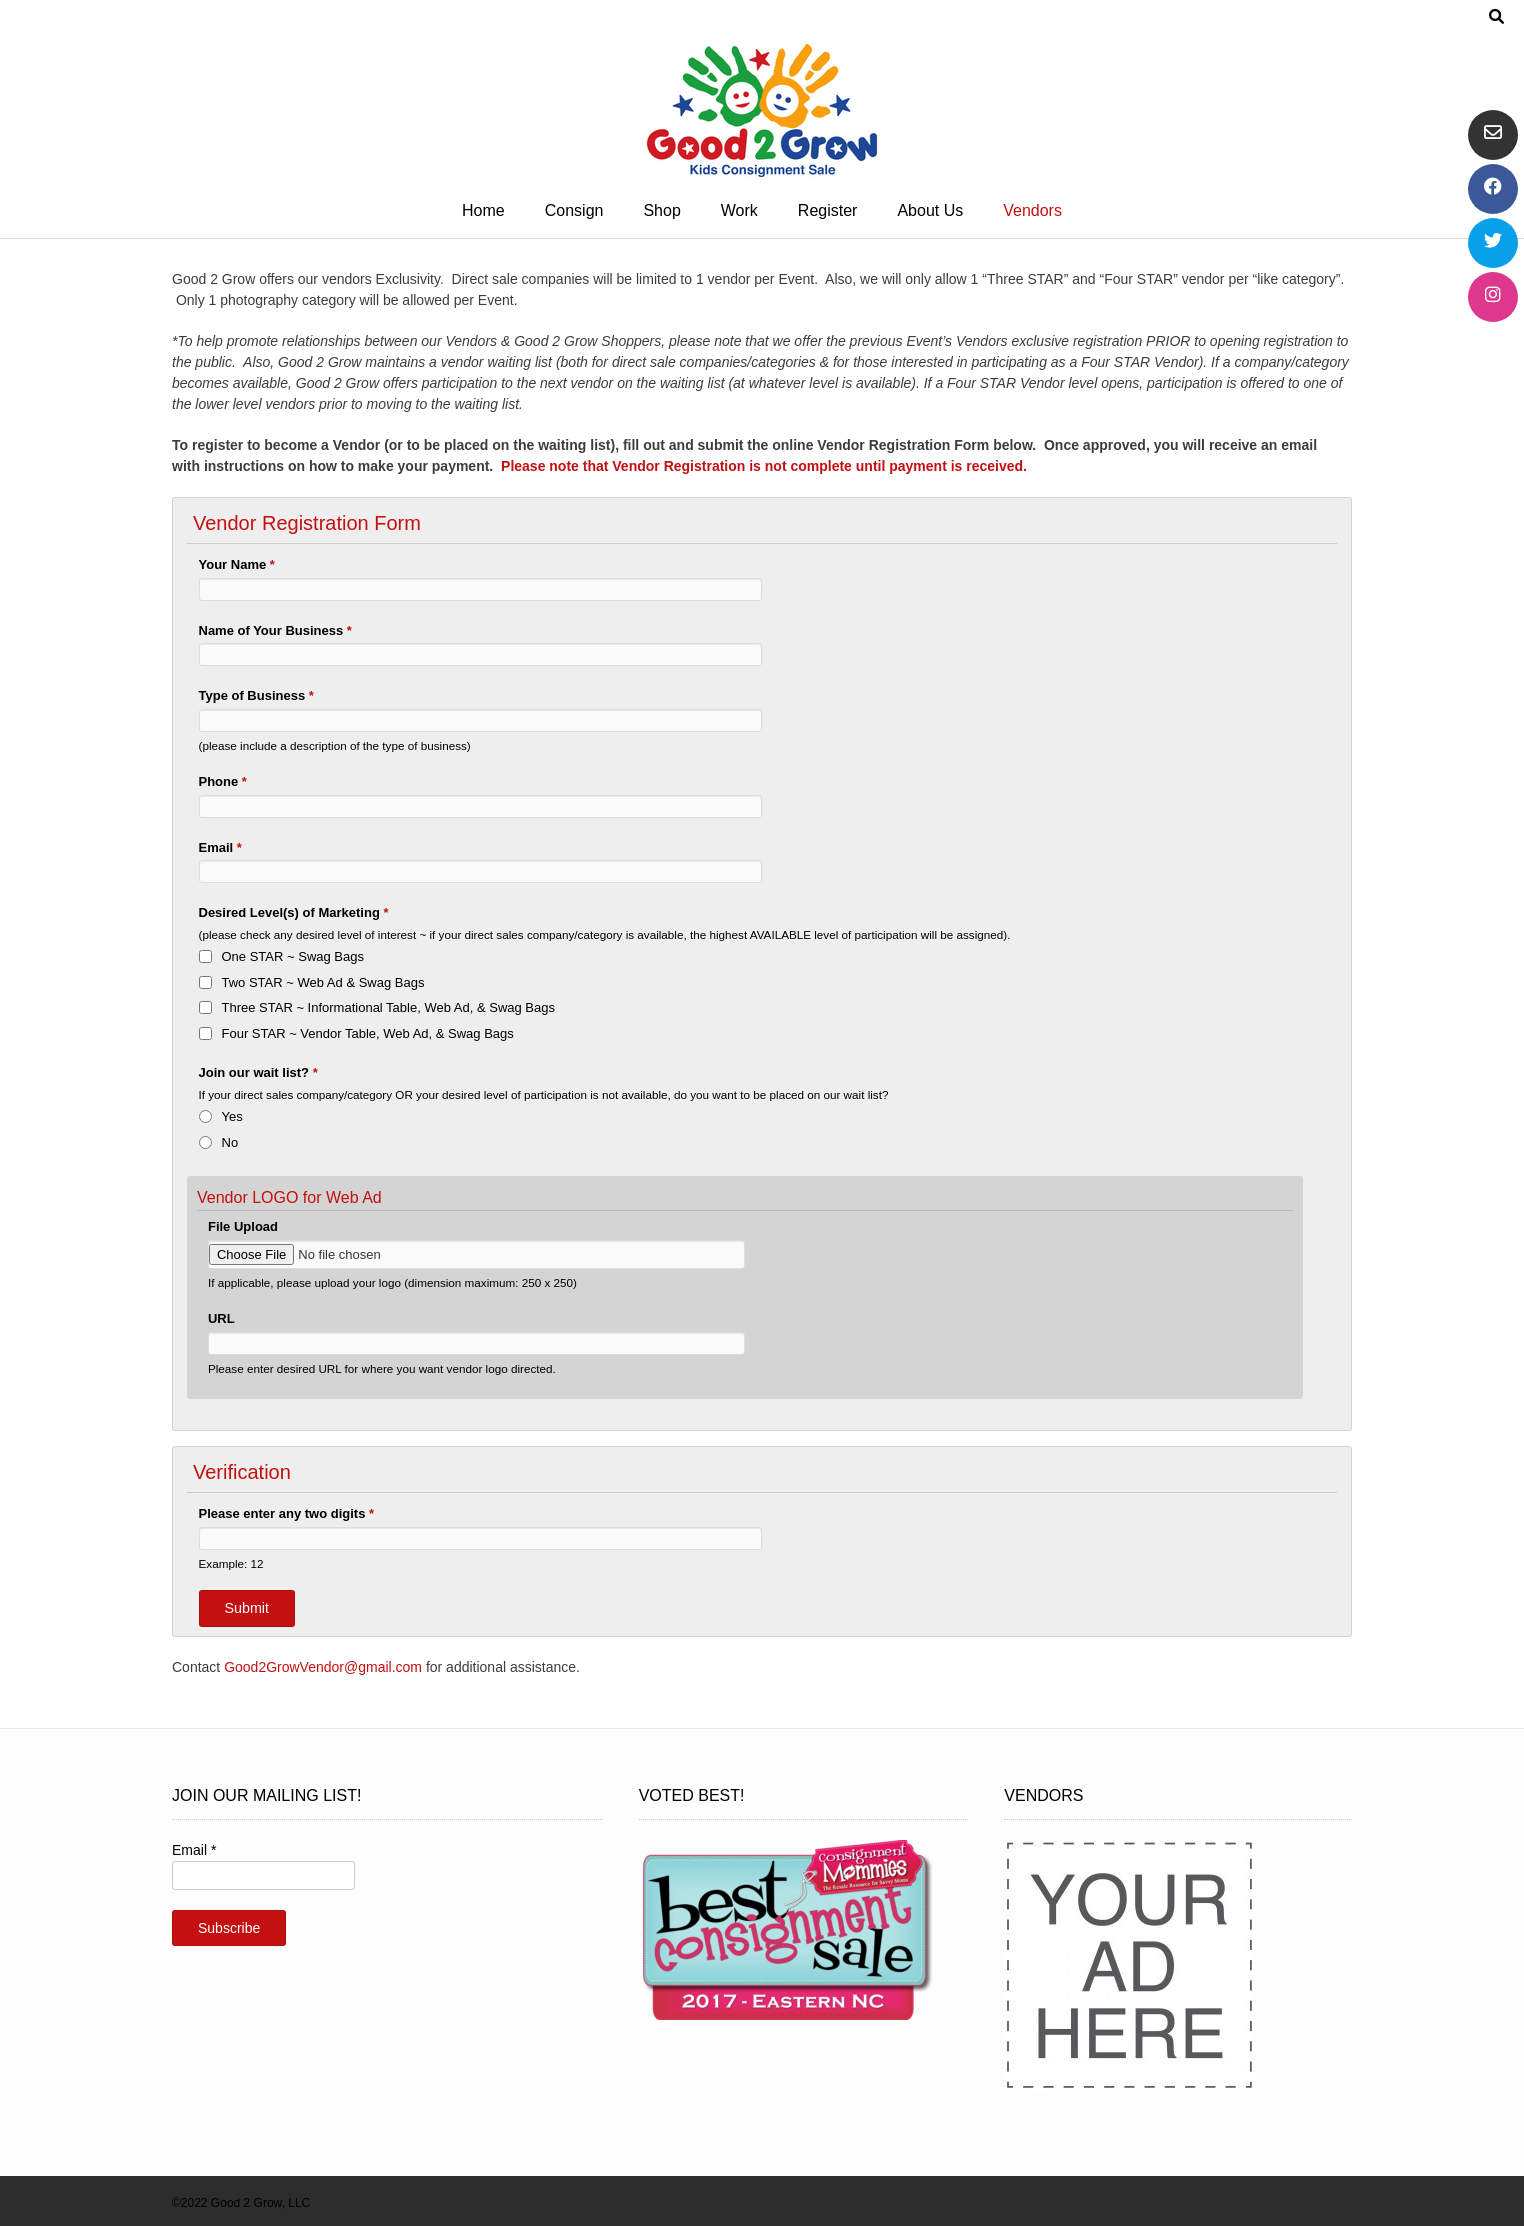 This screenshot has height=2226, width=1524. I want to click on Name of Your Business, so click(275, 630).